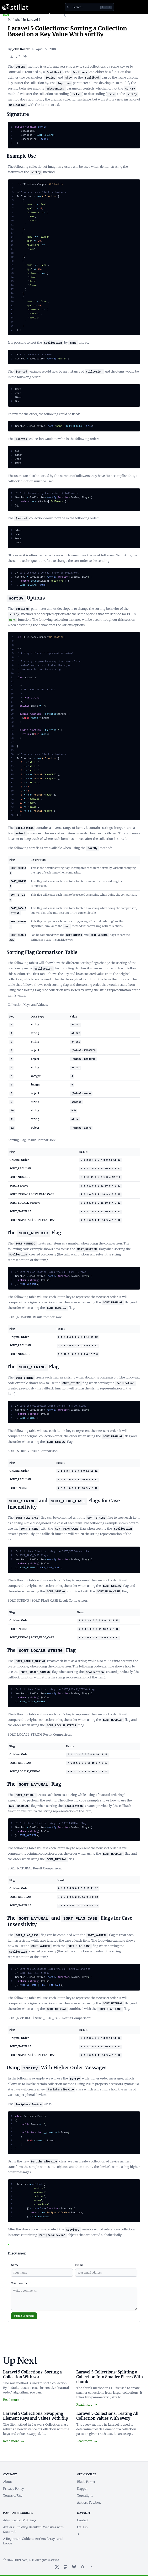  I want to click on Read more, so click(13, 2400).